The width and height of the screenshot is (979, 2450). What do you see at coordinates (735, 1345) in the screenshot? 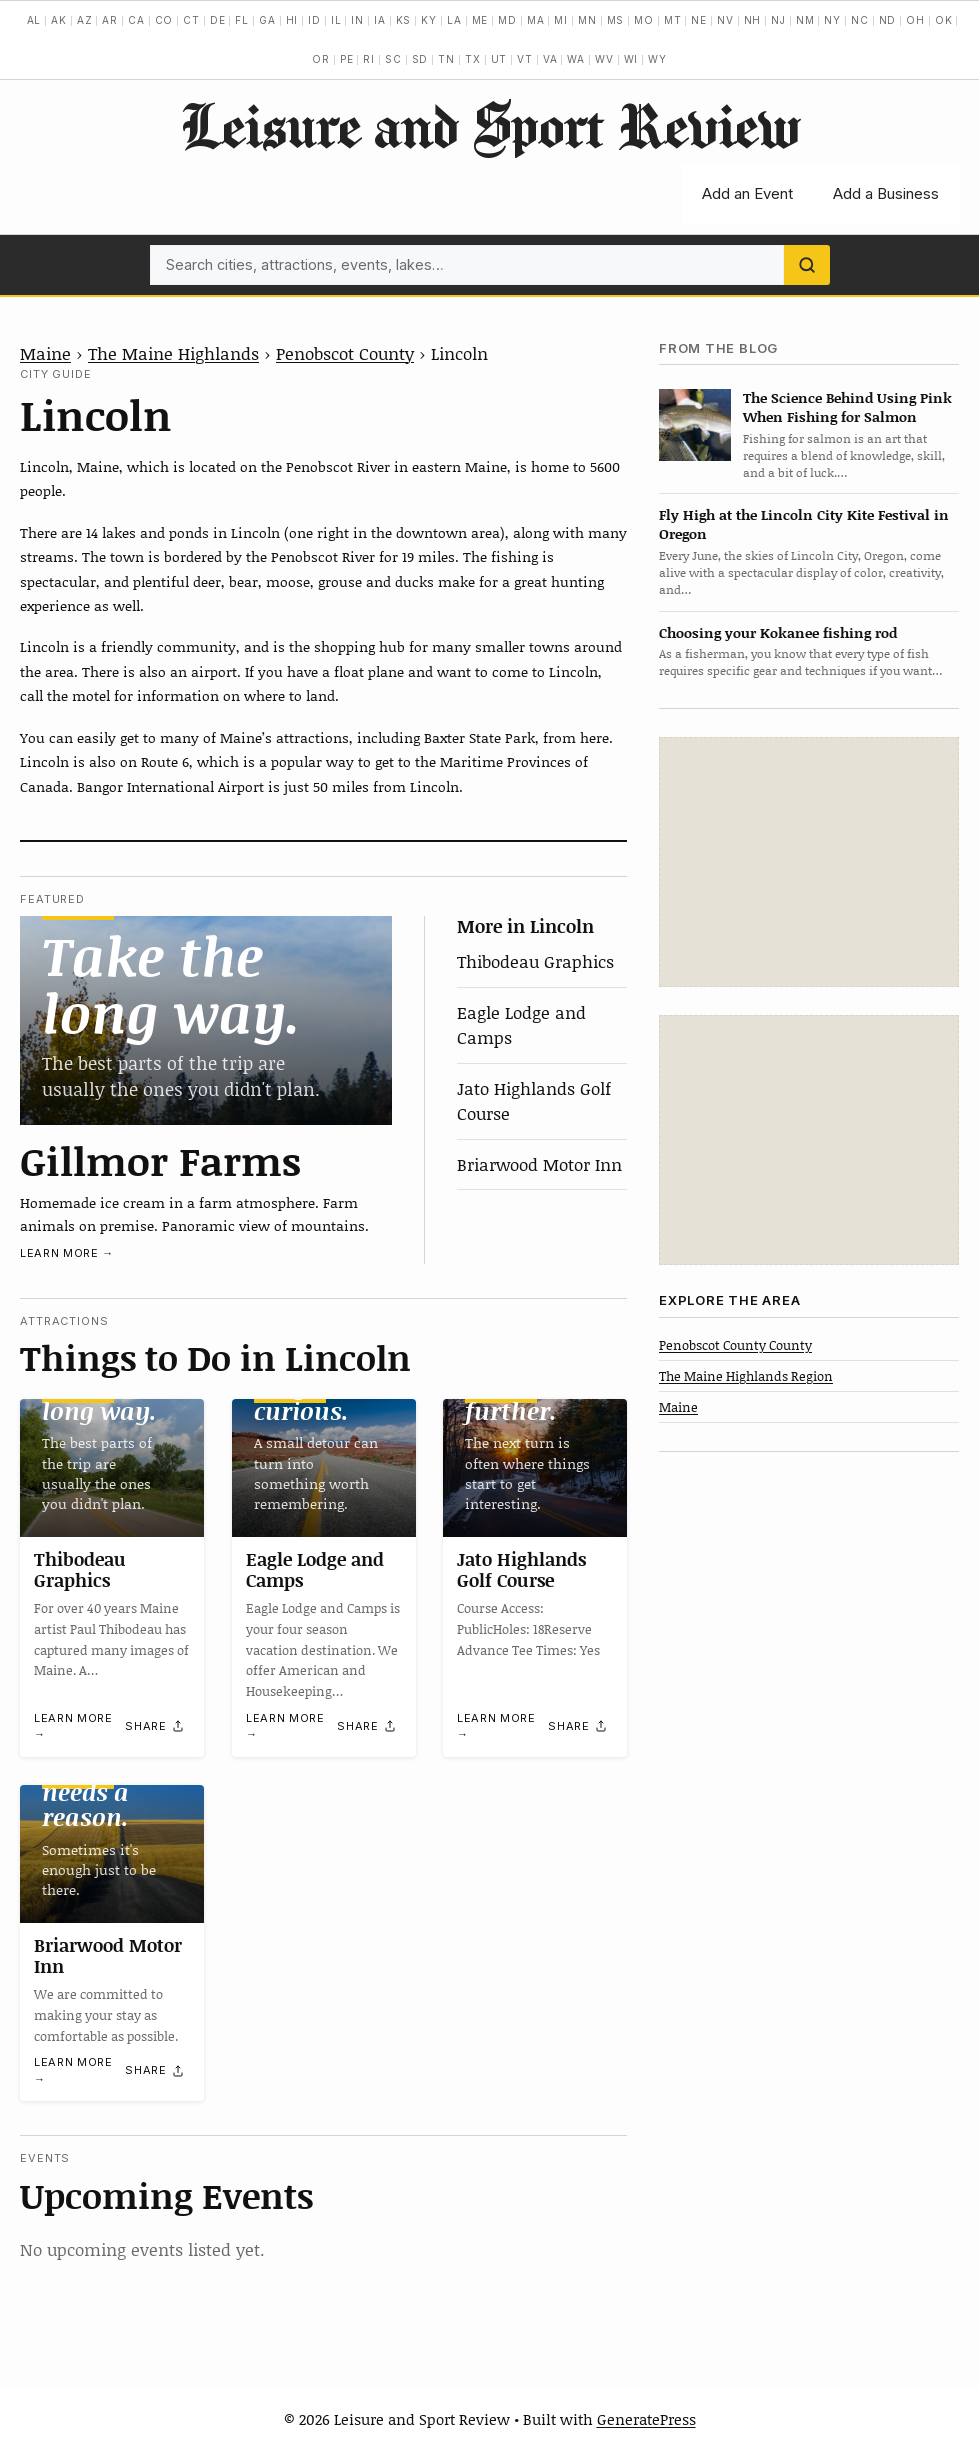
I see `Penobscot County County` at bounding box center [735, 1345].